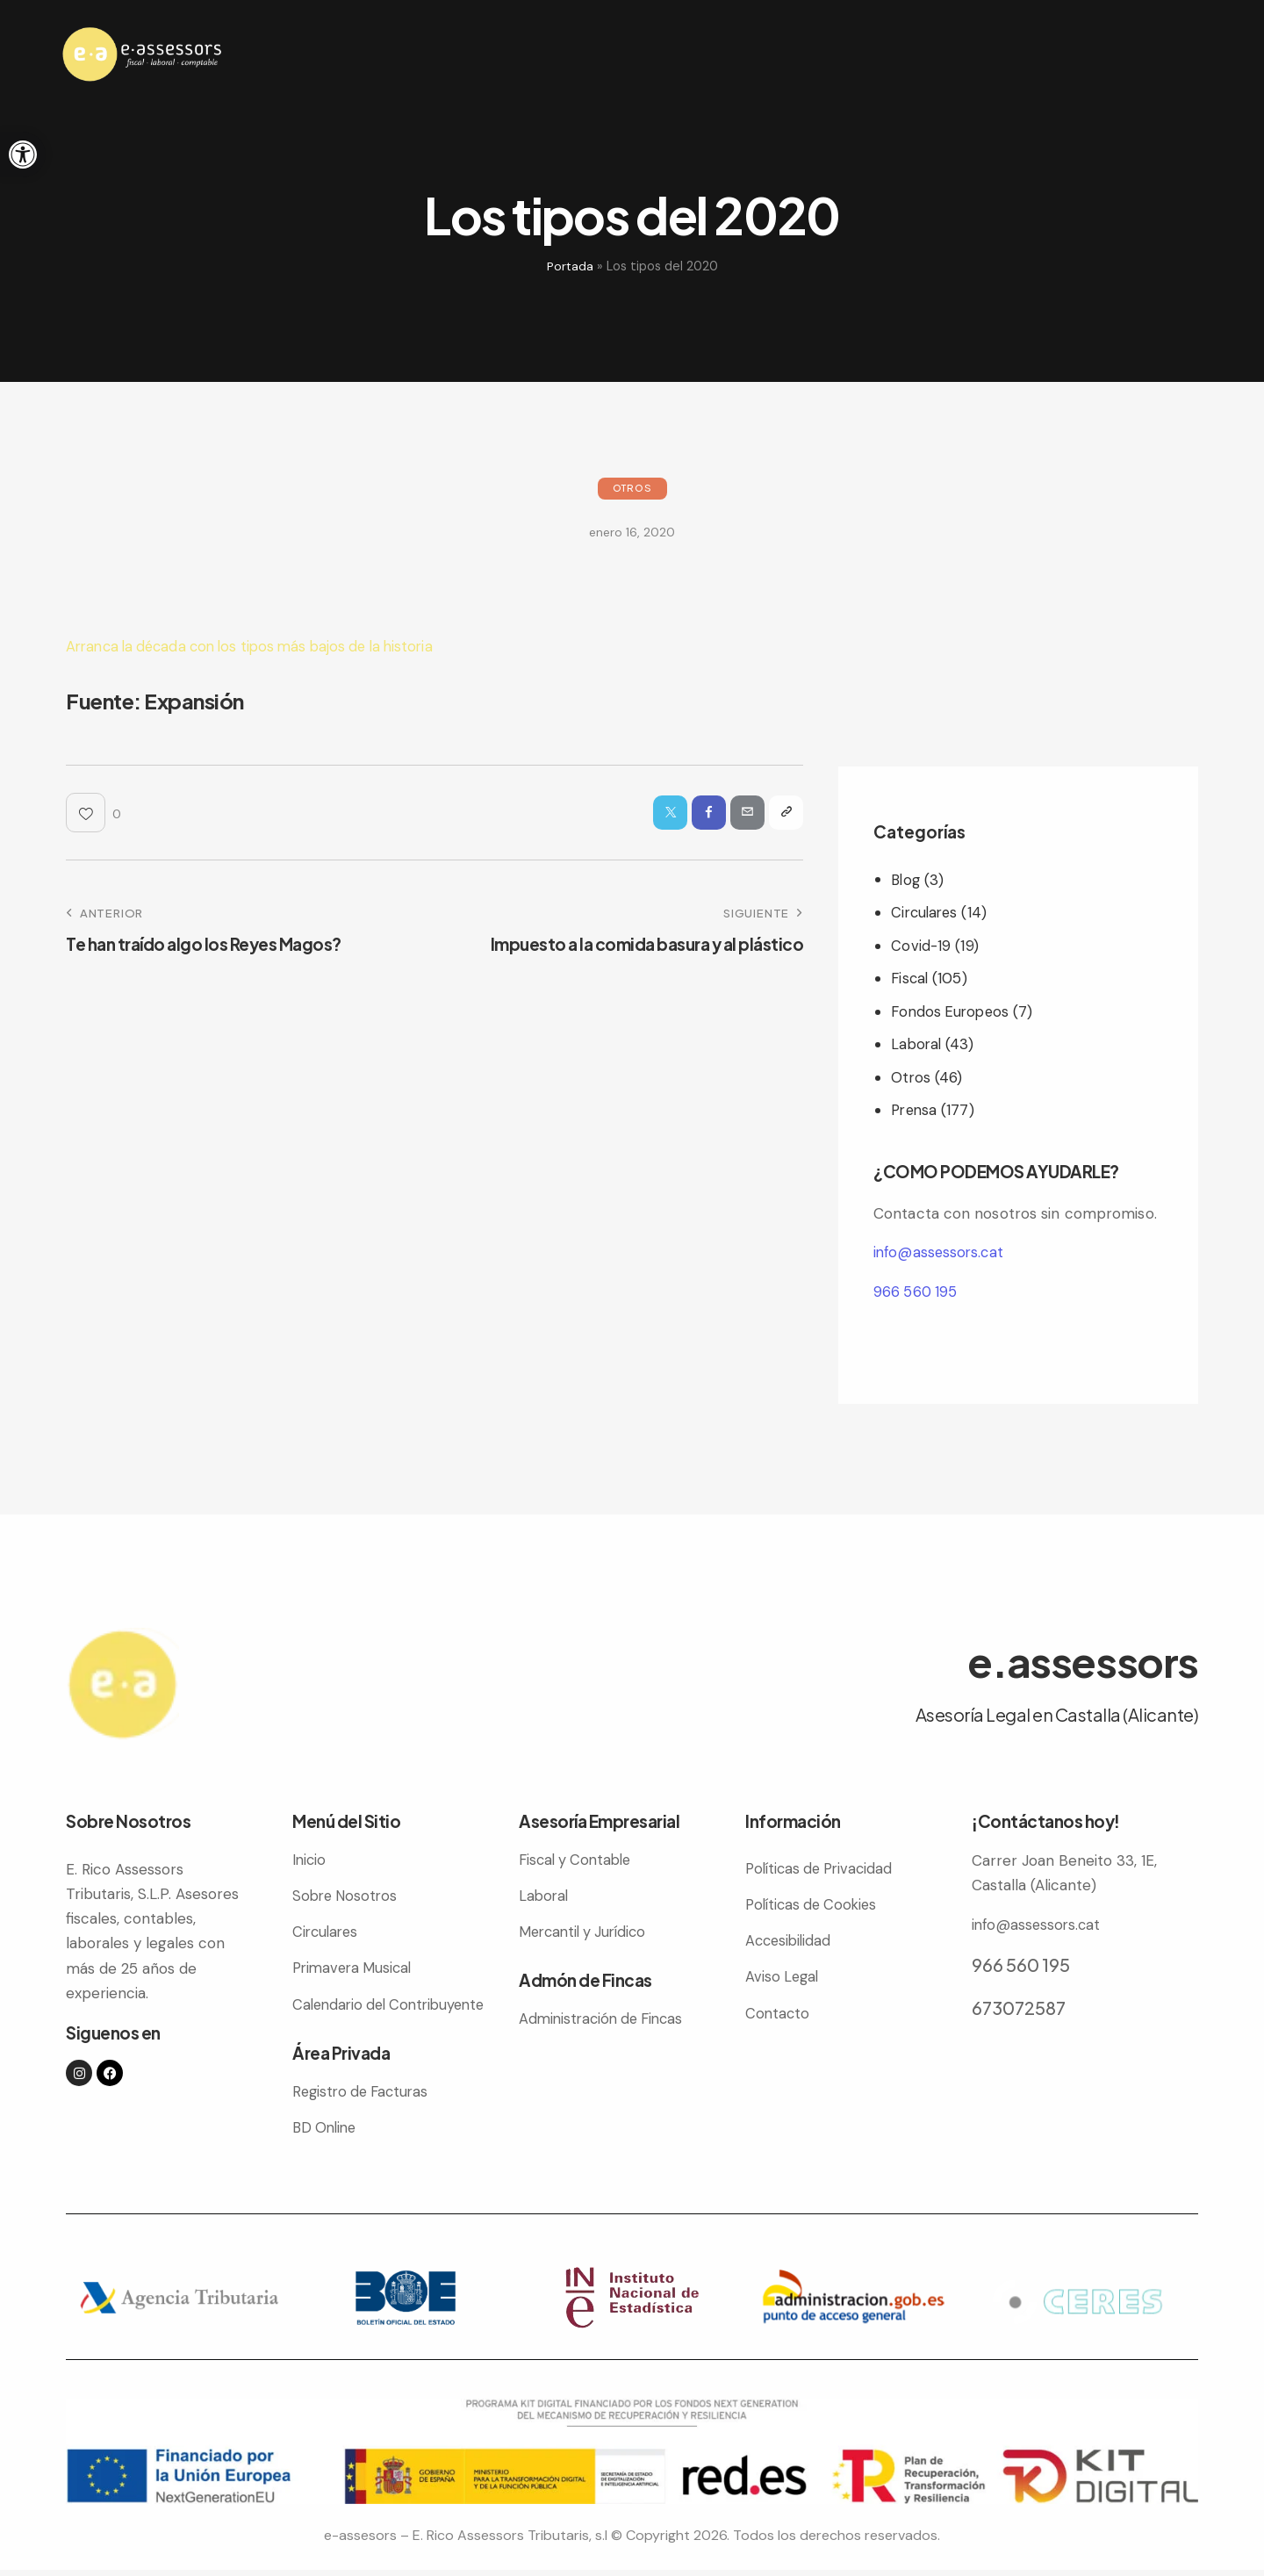 The height and width of the screenshot is (2576, 1264). I want to click on Blog, so click(906, 879).